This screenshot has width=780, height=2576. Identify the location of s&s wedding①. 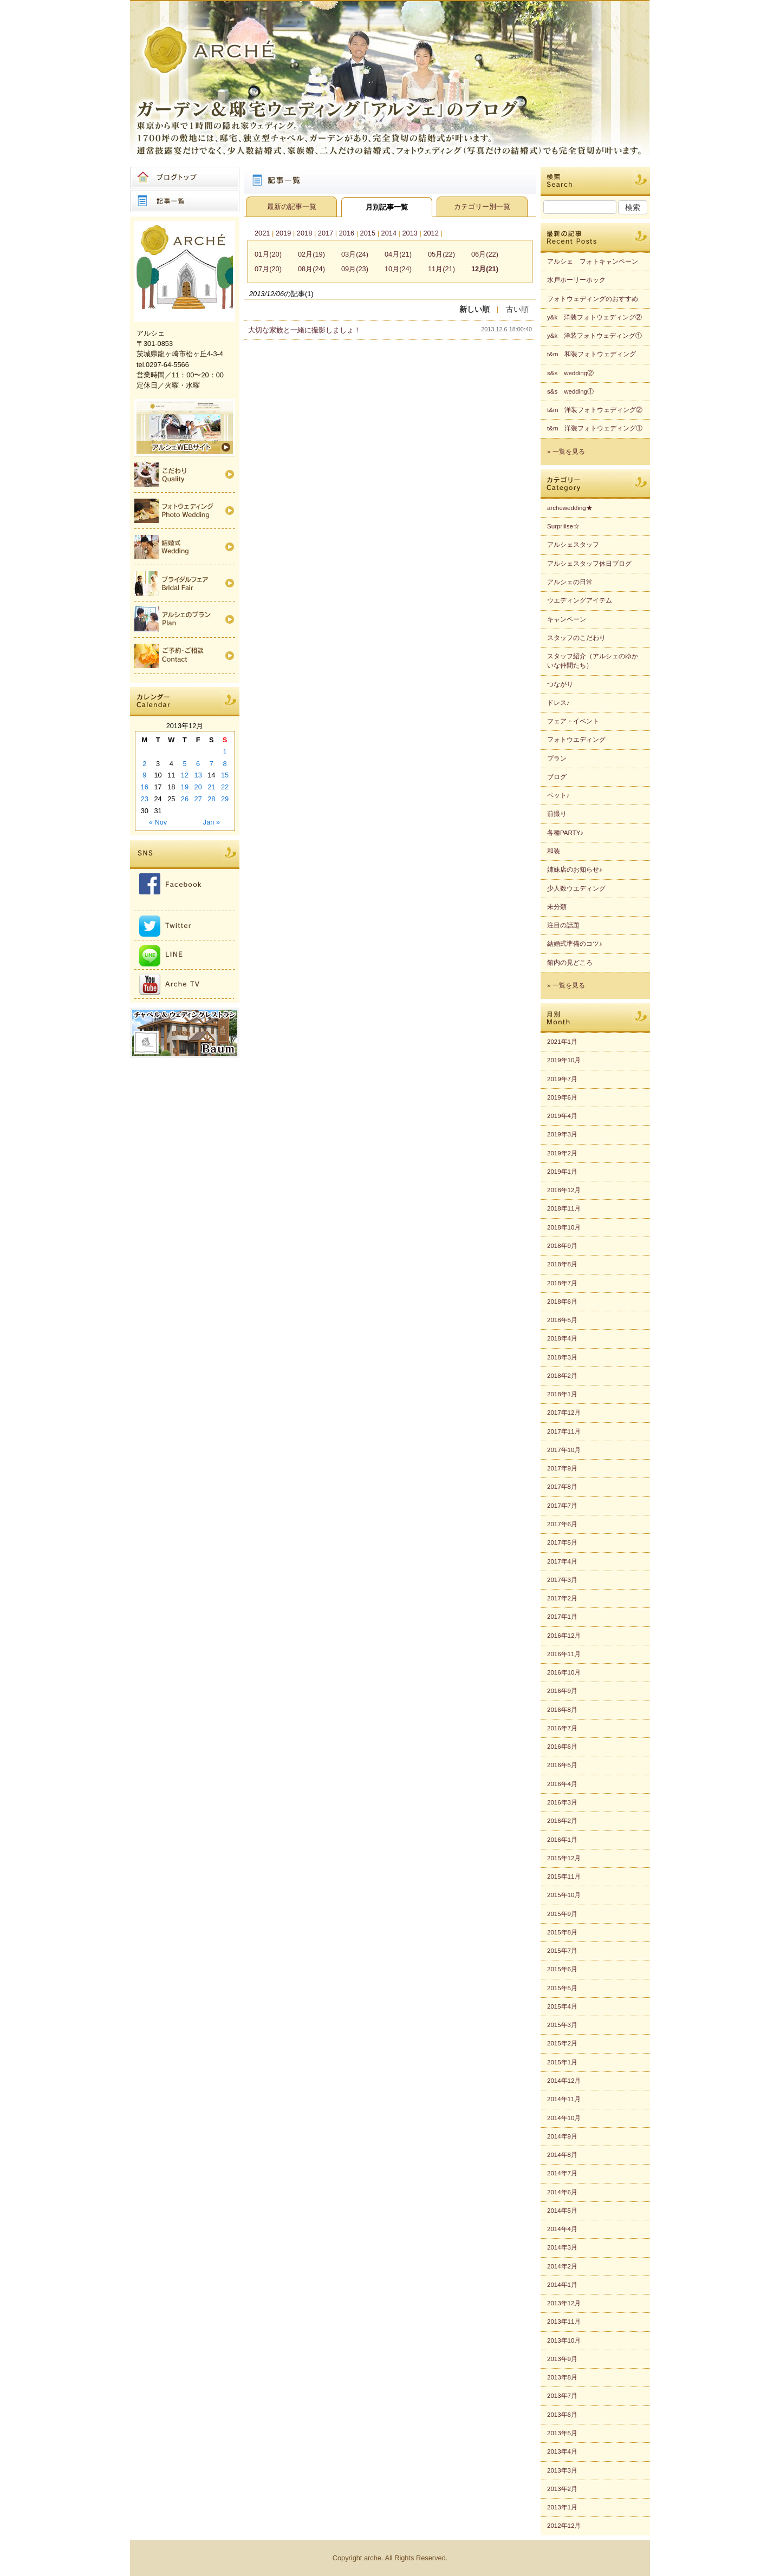
(570, 391).